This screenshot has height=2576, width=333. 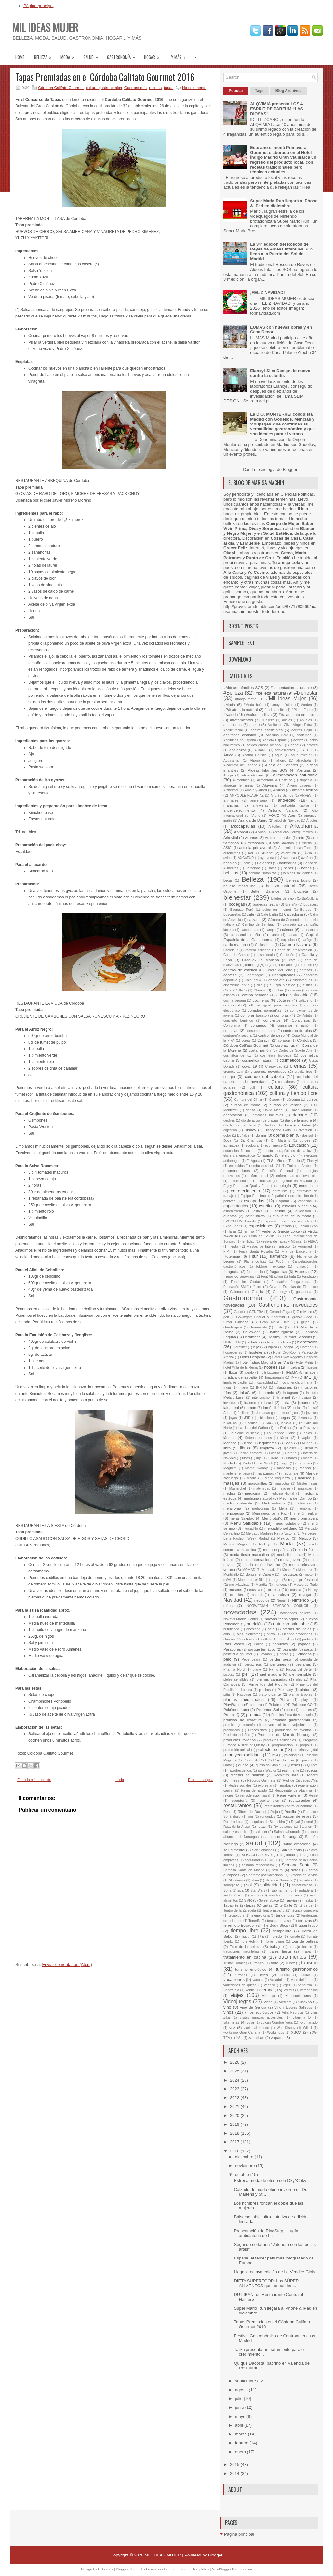 I want to click on La Palma, so click(x=282, y=1427).